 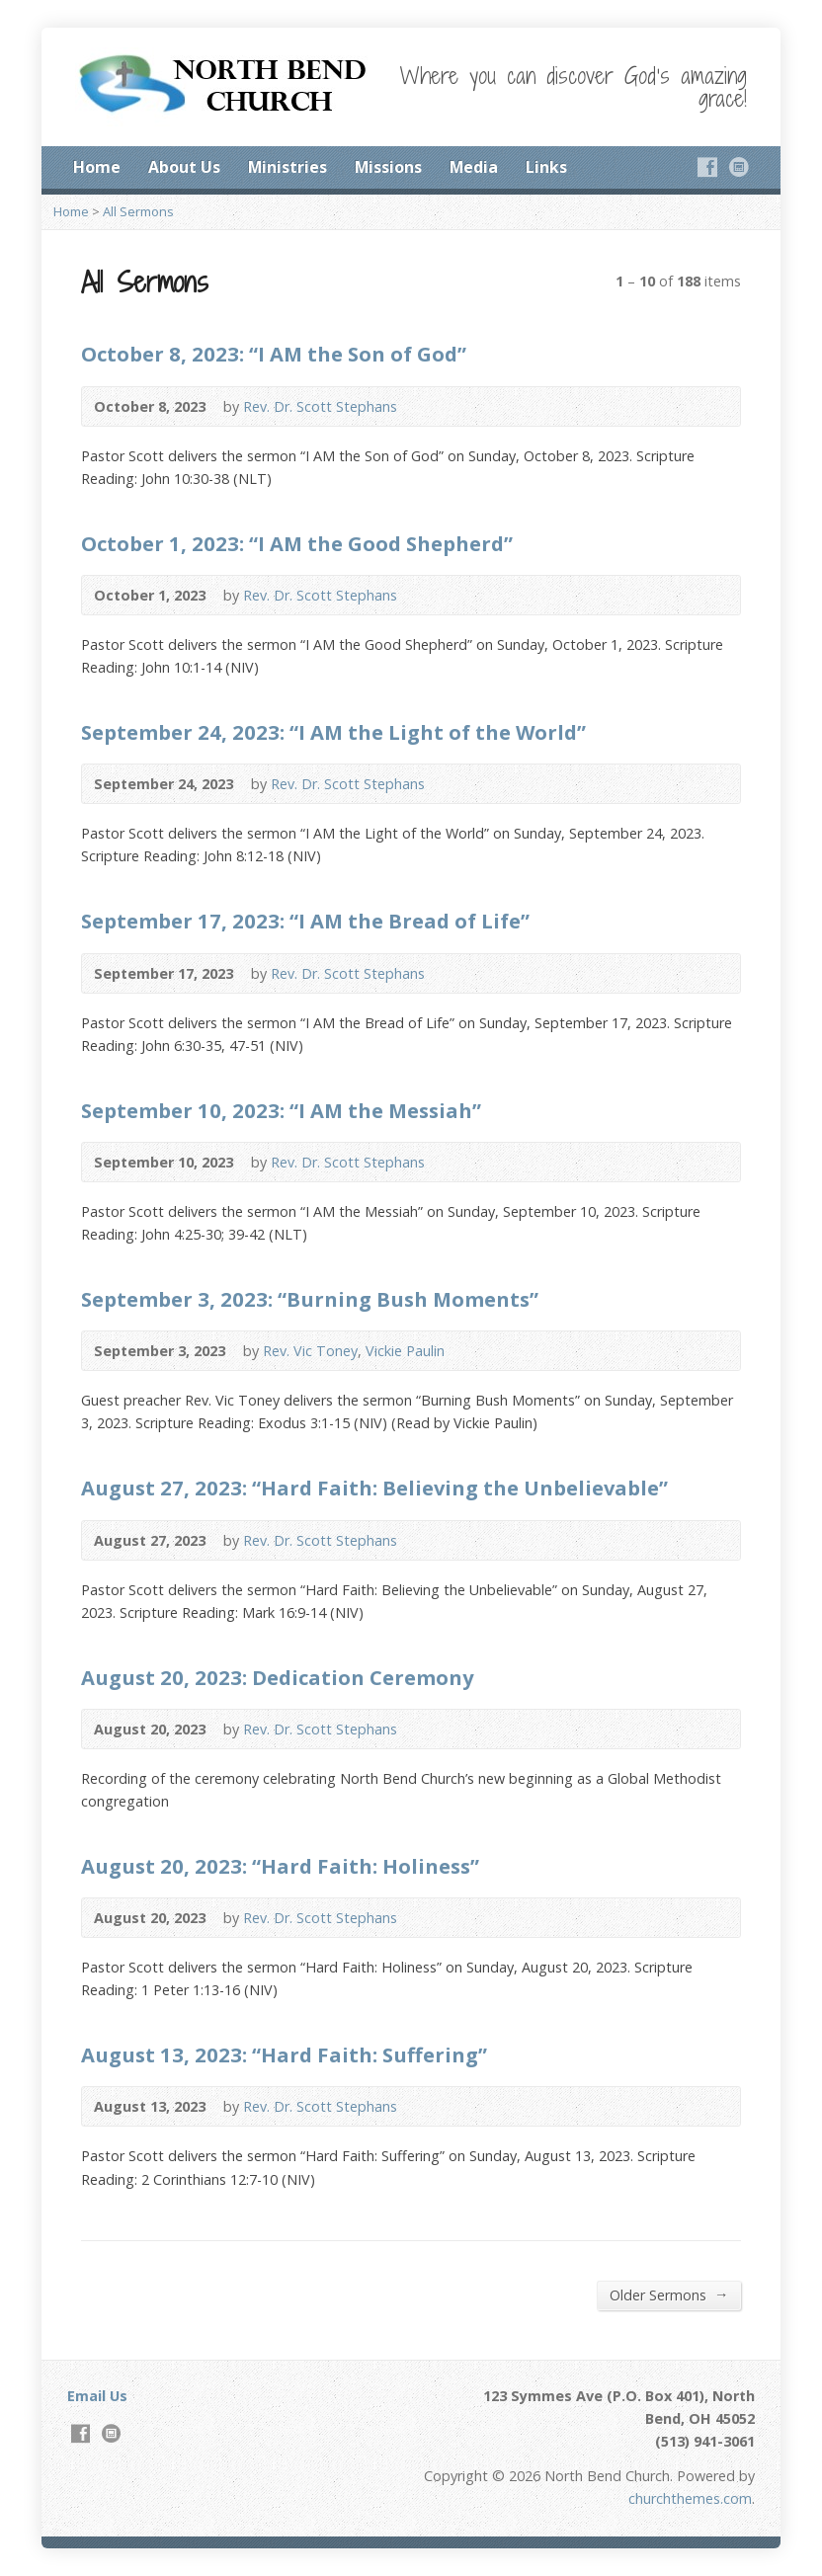 I want to click on October 1, 2023: “I AM the Good Shepherd”, so click(x=297, y=543).